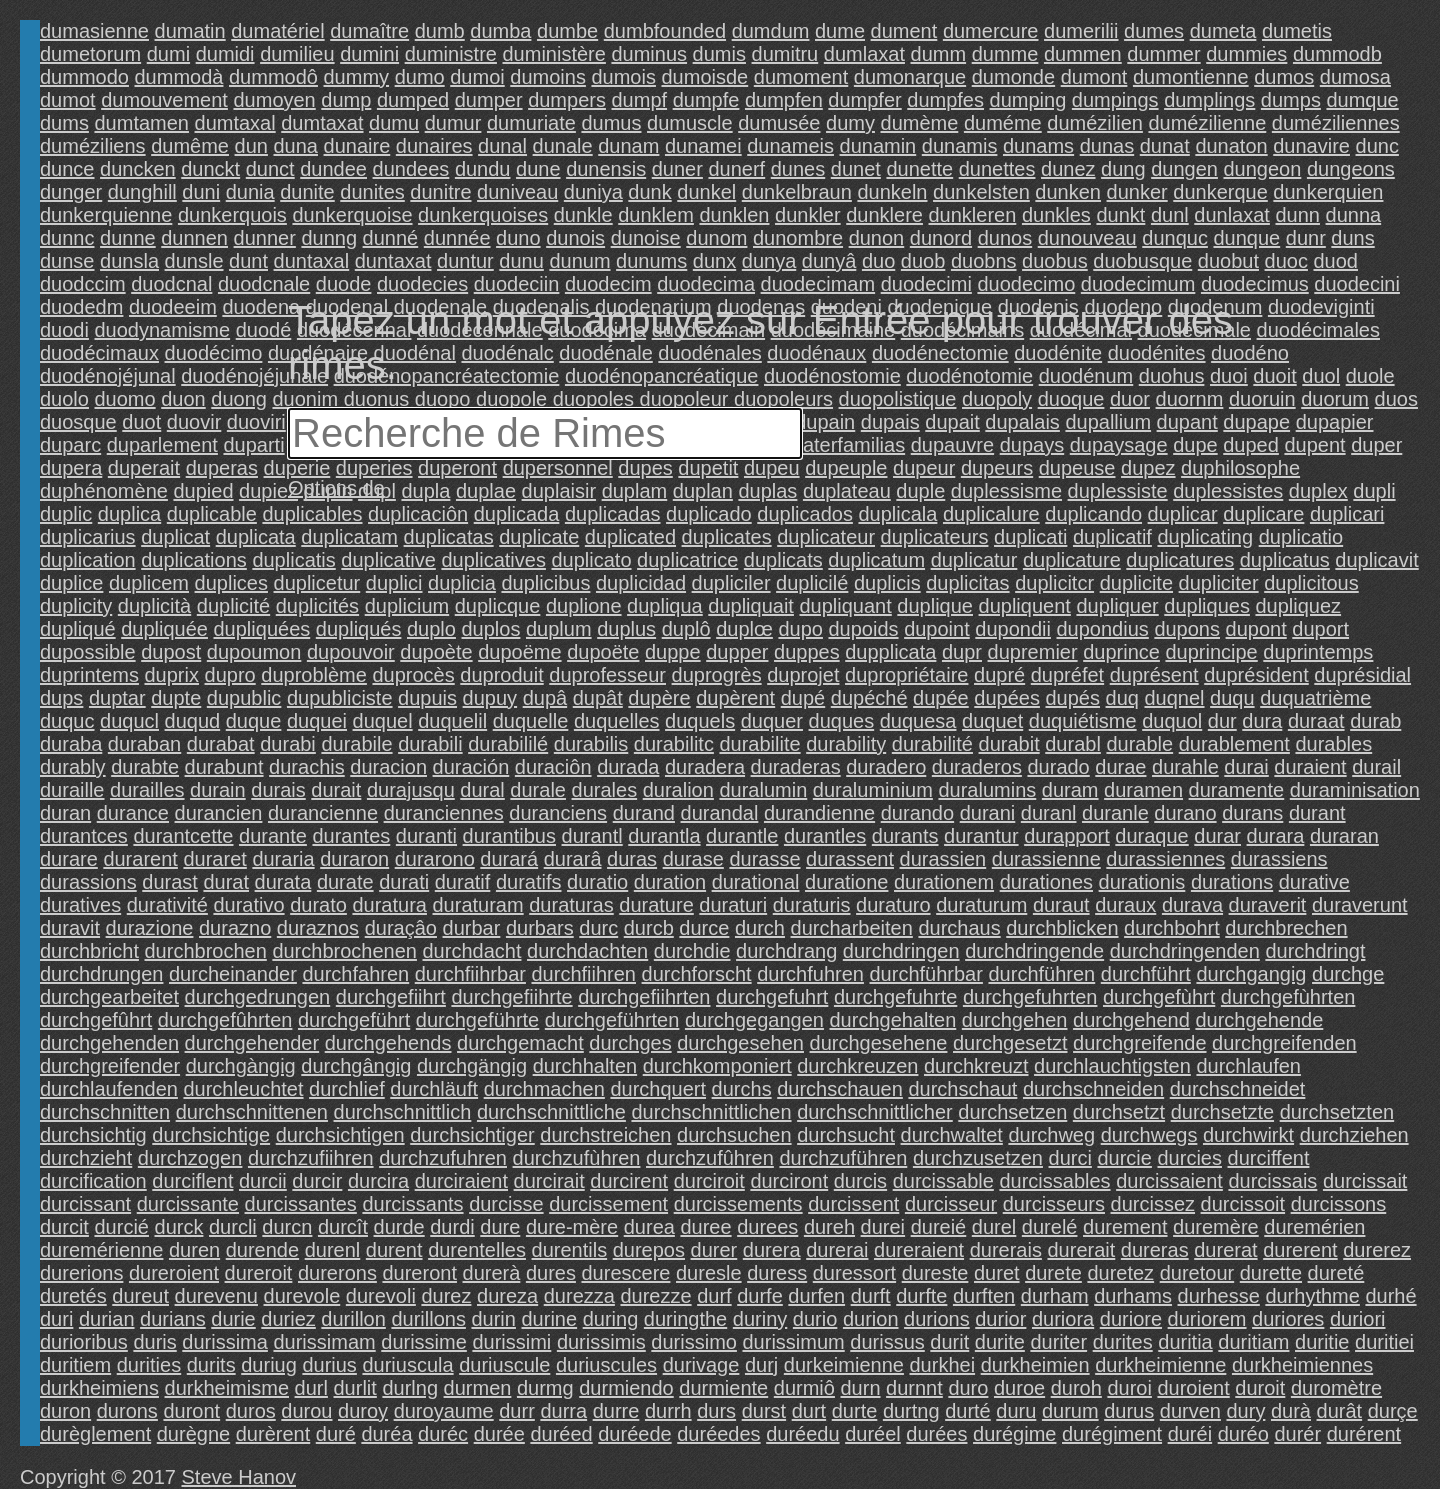 This screenshot has width=1440, height=1489. What do you see at coordinates (1050, 1227) in the screenshot?
I see `durelé` at bounding box center [1050, 1227].